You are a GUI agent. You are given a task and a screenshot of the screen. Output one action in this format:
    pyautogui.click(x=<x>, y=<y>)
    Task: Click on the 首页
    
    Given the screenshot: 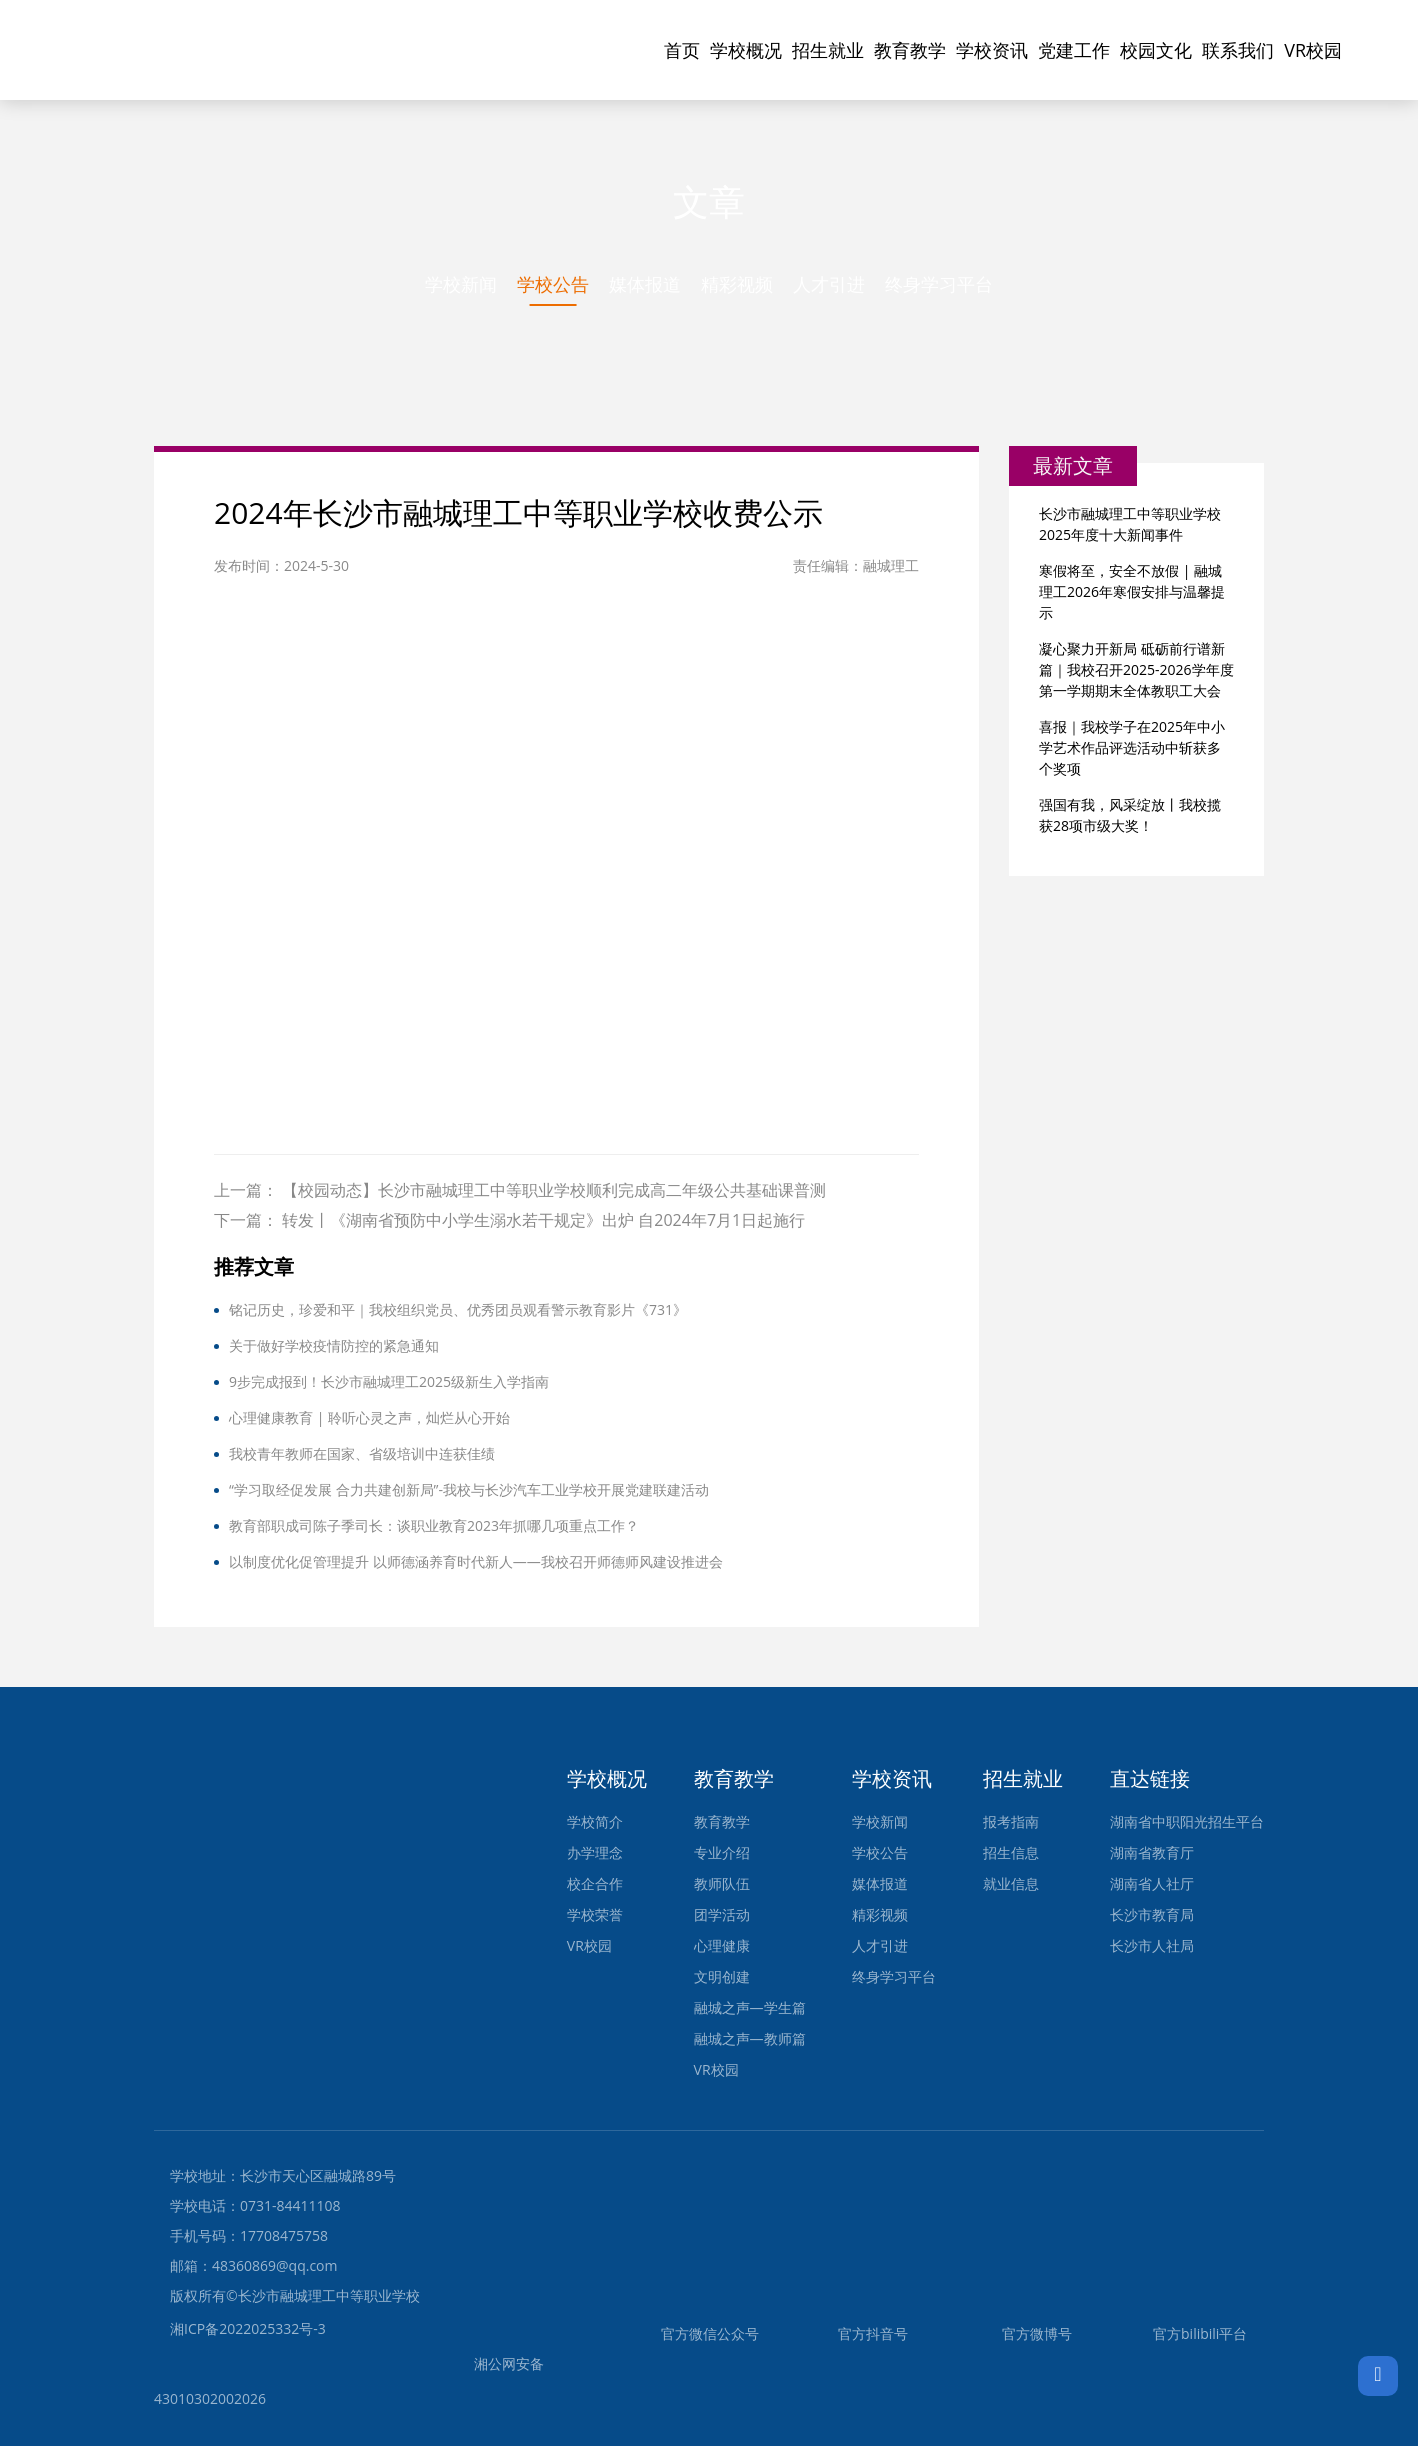 What is the action you would take?
    pyautogui.click(x=682, y=50)
    